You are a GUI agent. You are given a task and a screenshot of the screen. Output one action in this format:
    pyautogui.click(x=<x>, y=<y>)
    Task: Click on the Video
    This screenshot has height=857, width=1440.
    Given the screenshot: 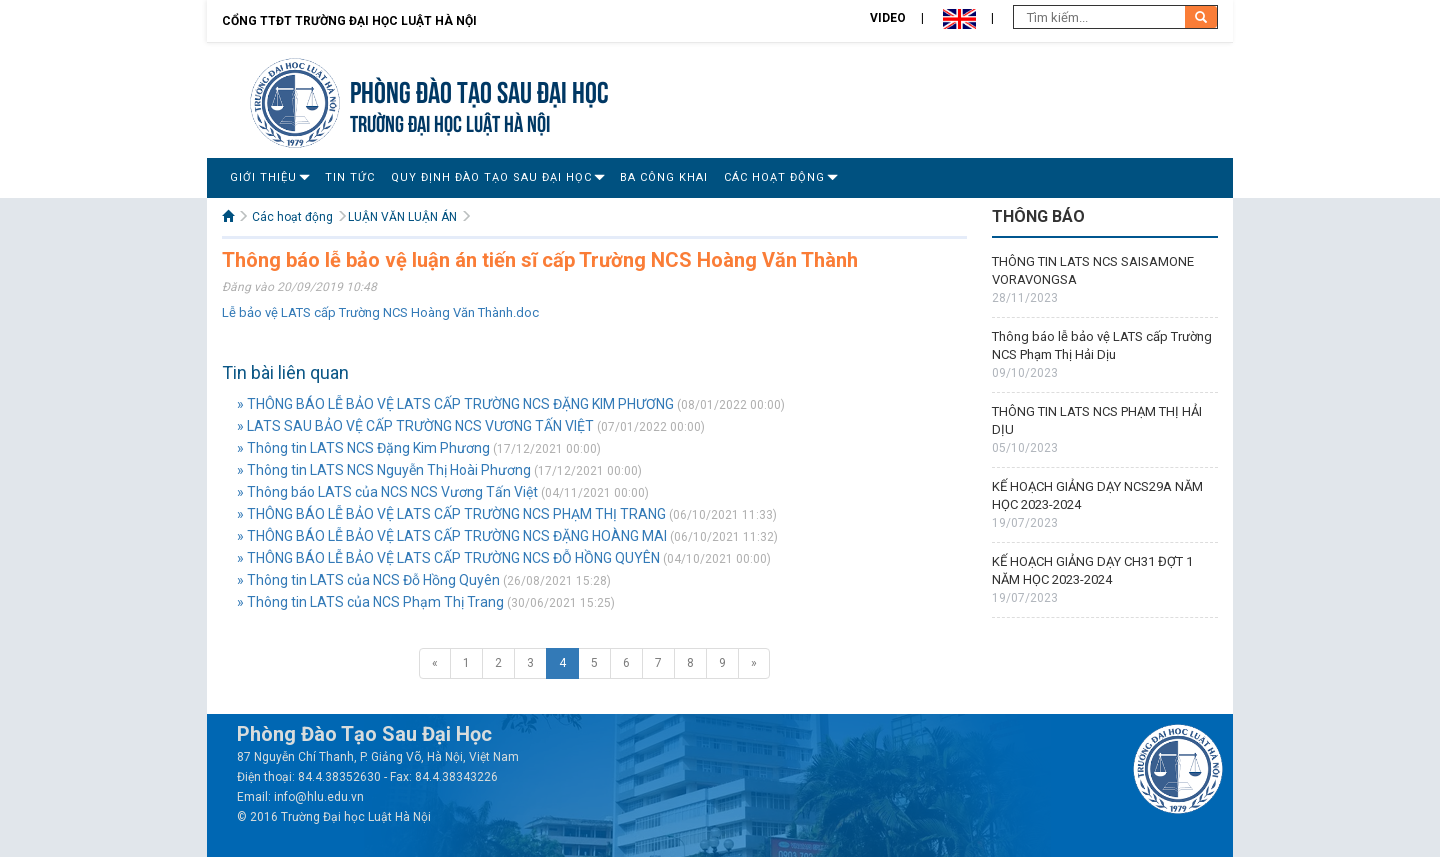 What is the action you would take?
    pyautogui.click(x=888, y=18)
    